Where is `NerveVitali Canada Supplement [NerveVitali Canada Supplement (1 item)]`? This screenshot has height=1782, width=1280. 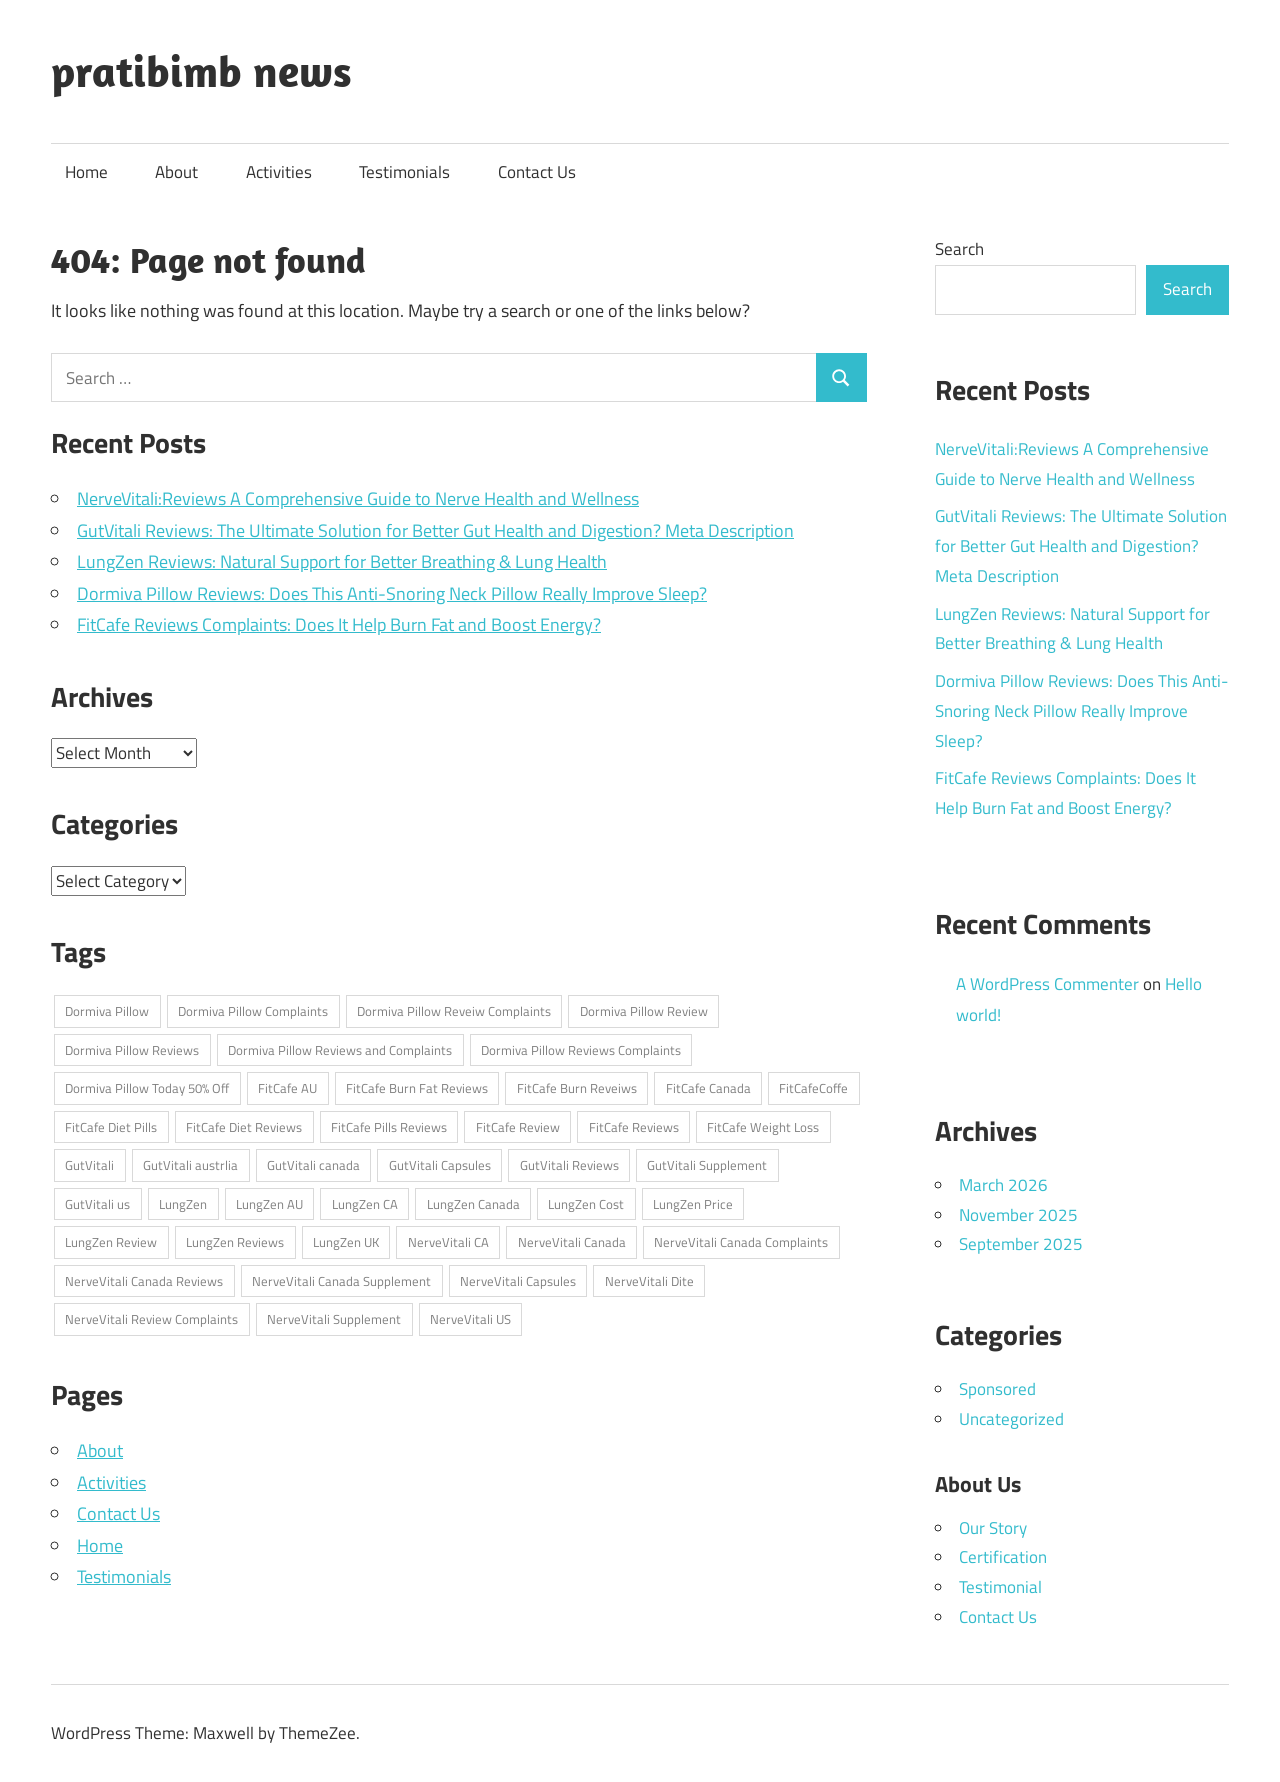
NerveVitali Canada Supplement [NerveVitali Canada Supplement (1 item)] is located at coordinates (341, 1281).